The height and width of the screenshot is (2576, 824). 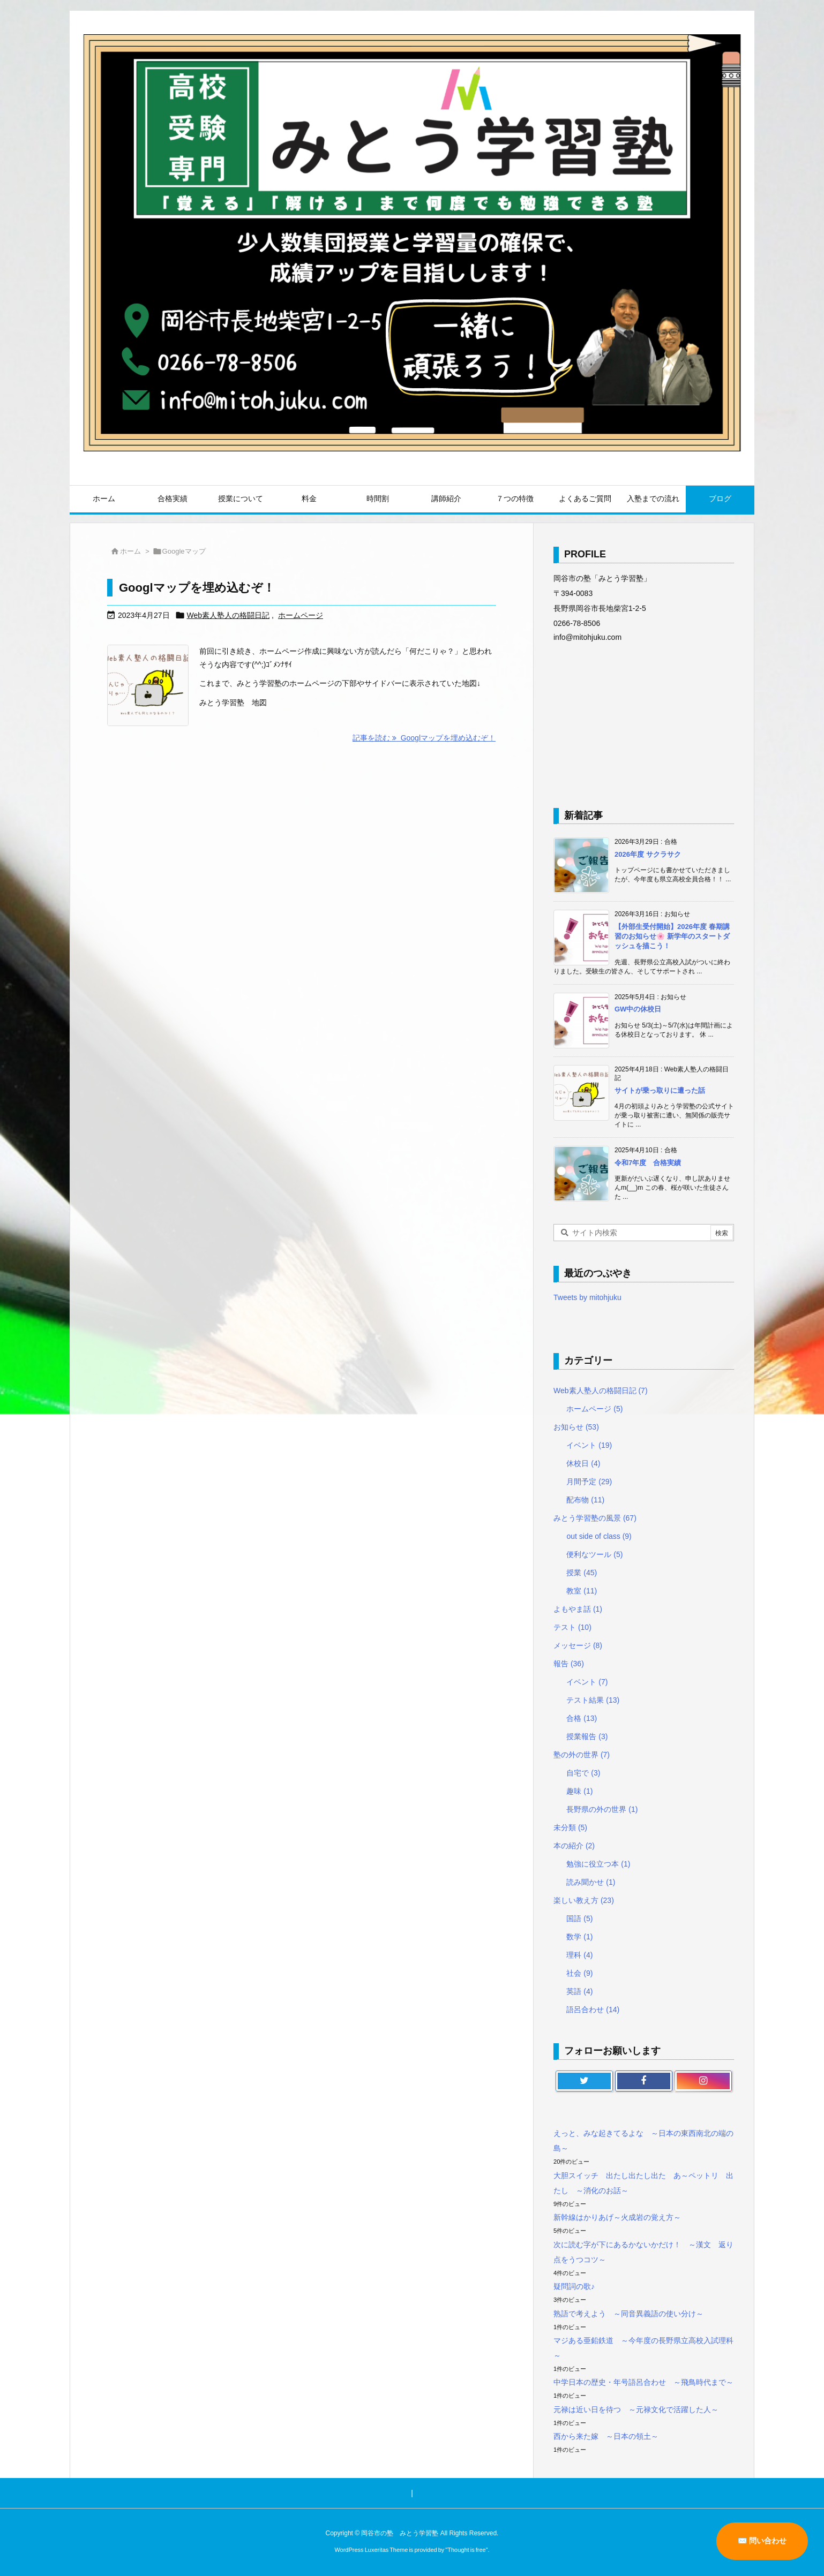 What do you see at coordinates (583, 1463) in the screenshot?
I see `休校日` at bounding box center [583, 1463].